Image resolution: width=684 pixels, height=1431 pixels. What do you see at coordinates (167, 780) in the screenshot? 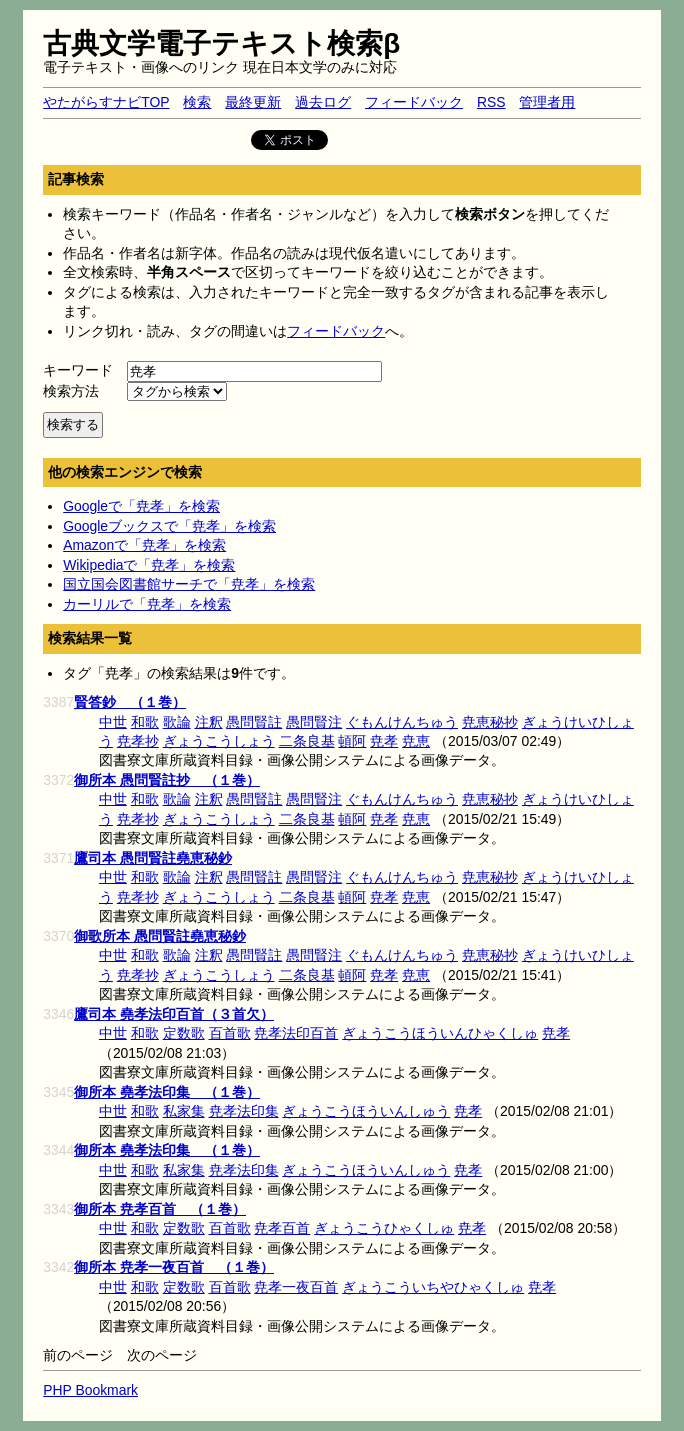
I see `御所本 愚問賢註抄 （１巻）` at bounding box center [167, 780].